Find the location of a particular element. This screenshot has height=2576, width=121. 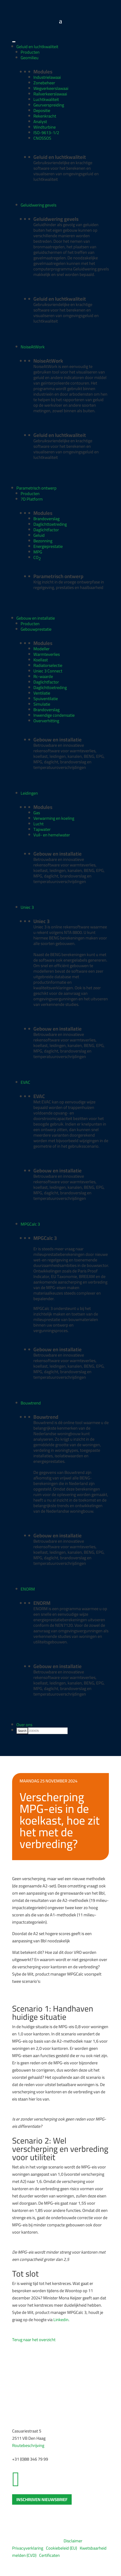

Koellast is located at coordinates (40, 660).